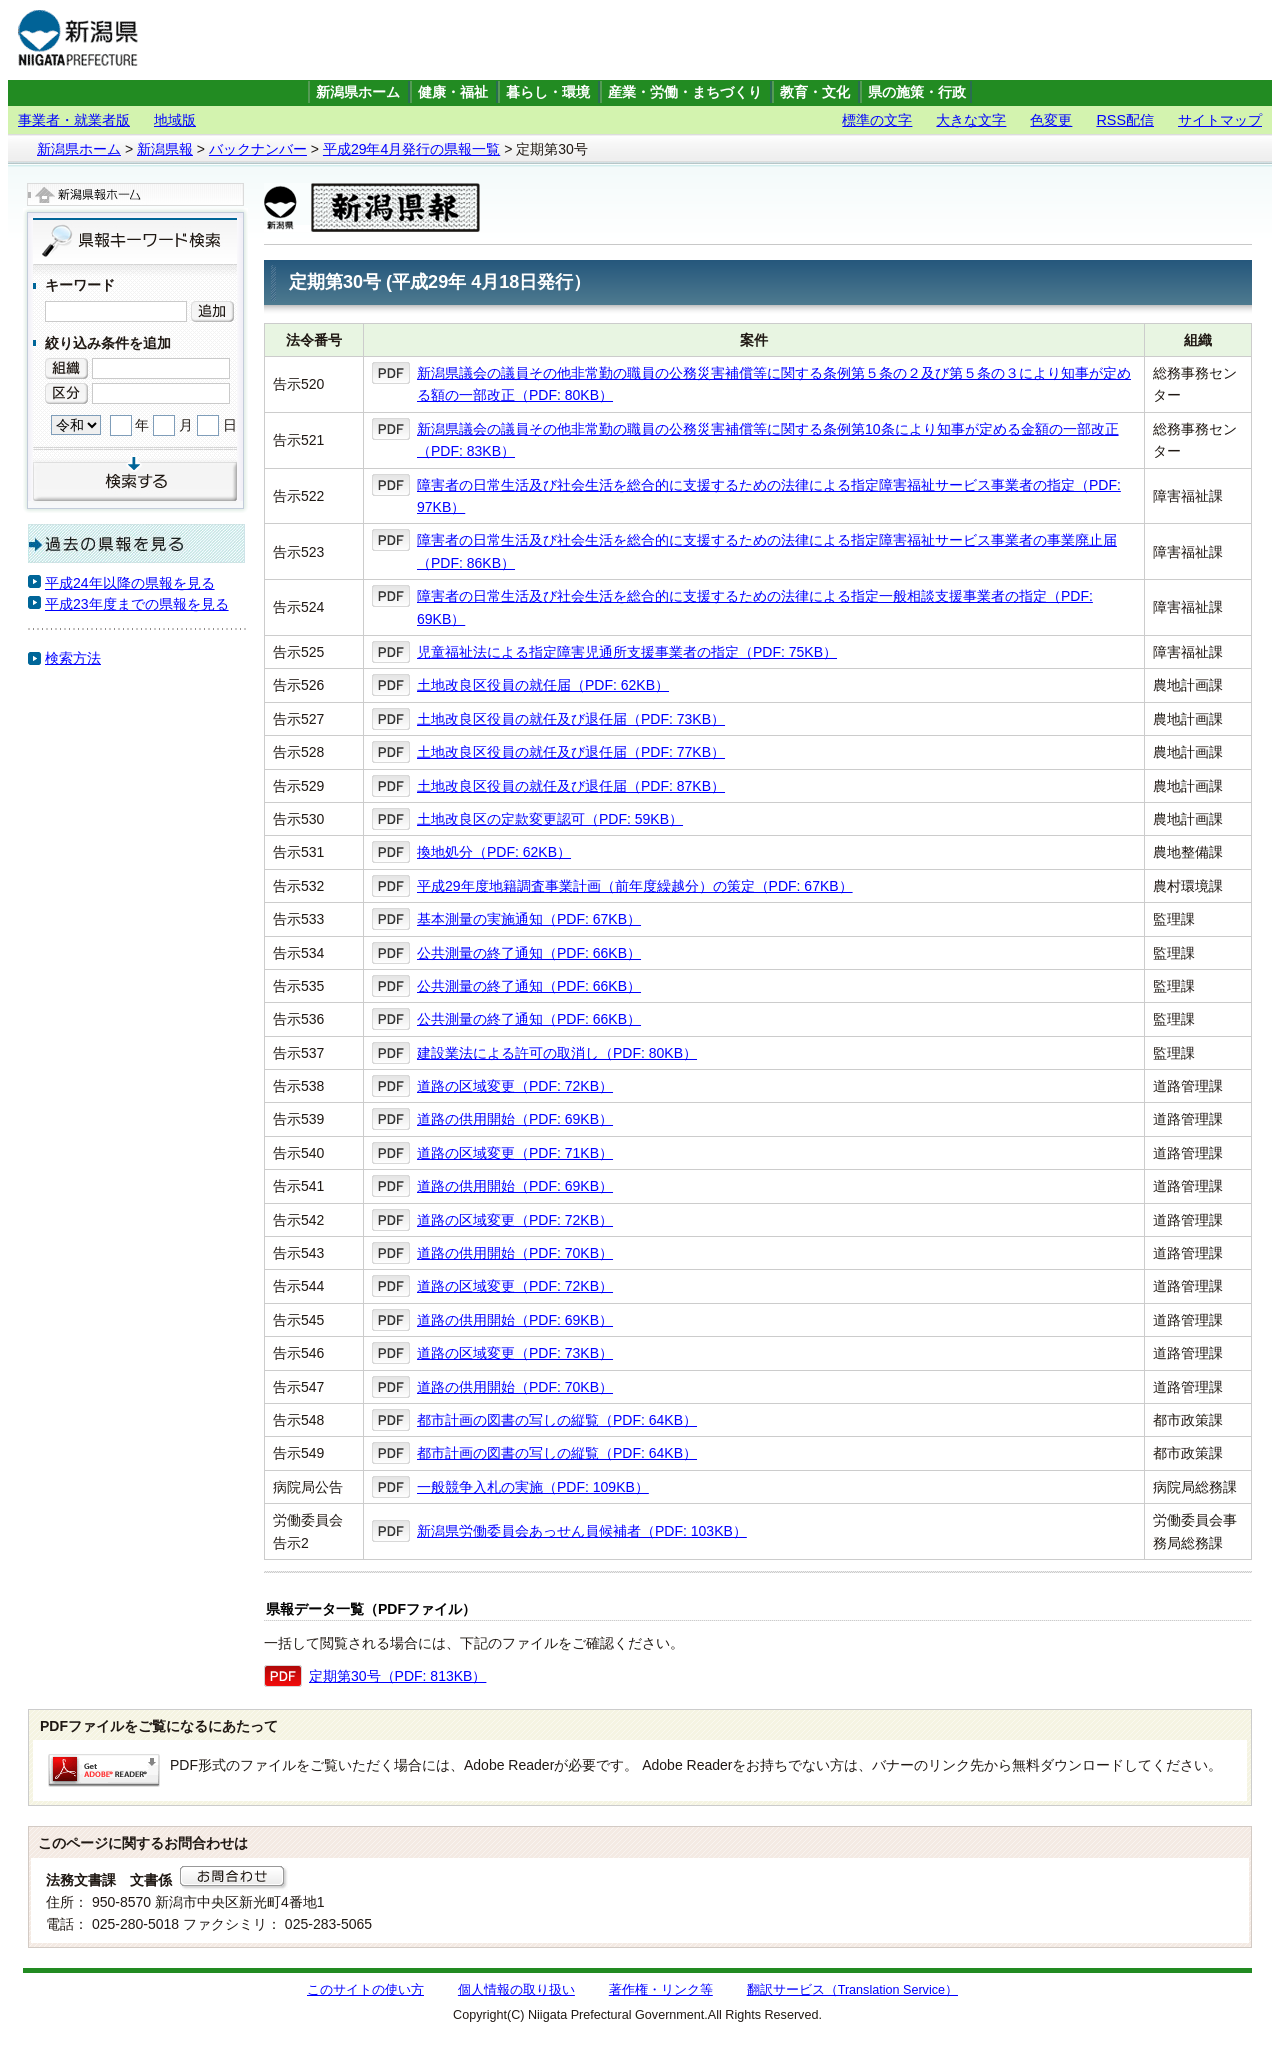 Image resolution: width=1280 pixels, height=2055 pixels. What do you see at coordinates (130, 583) in the screenshot?
I see `平成24年以降の県報を見る` at bounding box center [130, 583].